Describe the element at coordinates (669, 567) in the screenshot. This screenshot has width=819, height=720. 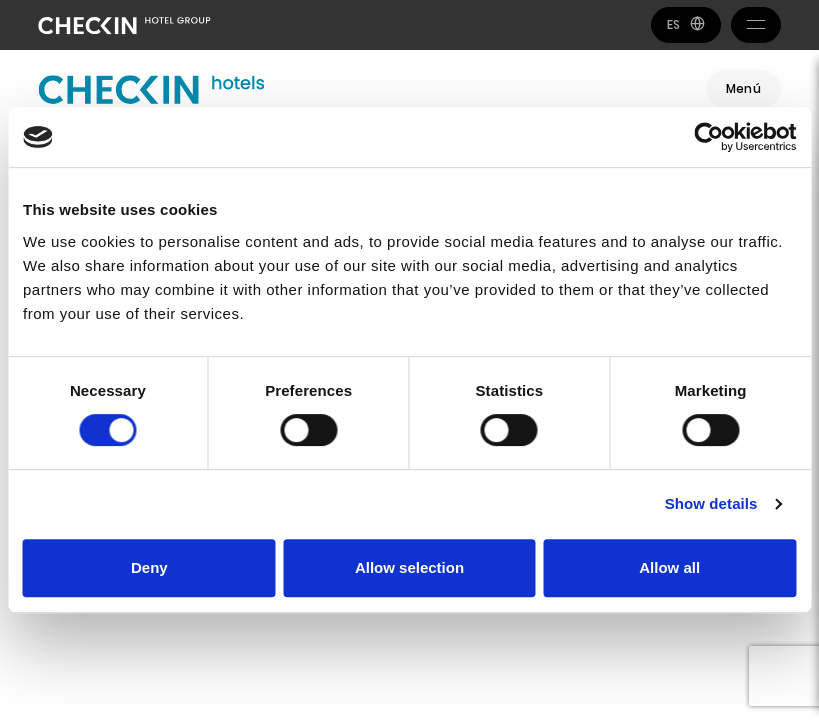
I see `Allow all` at that location.